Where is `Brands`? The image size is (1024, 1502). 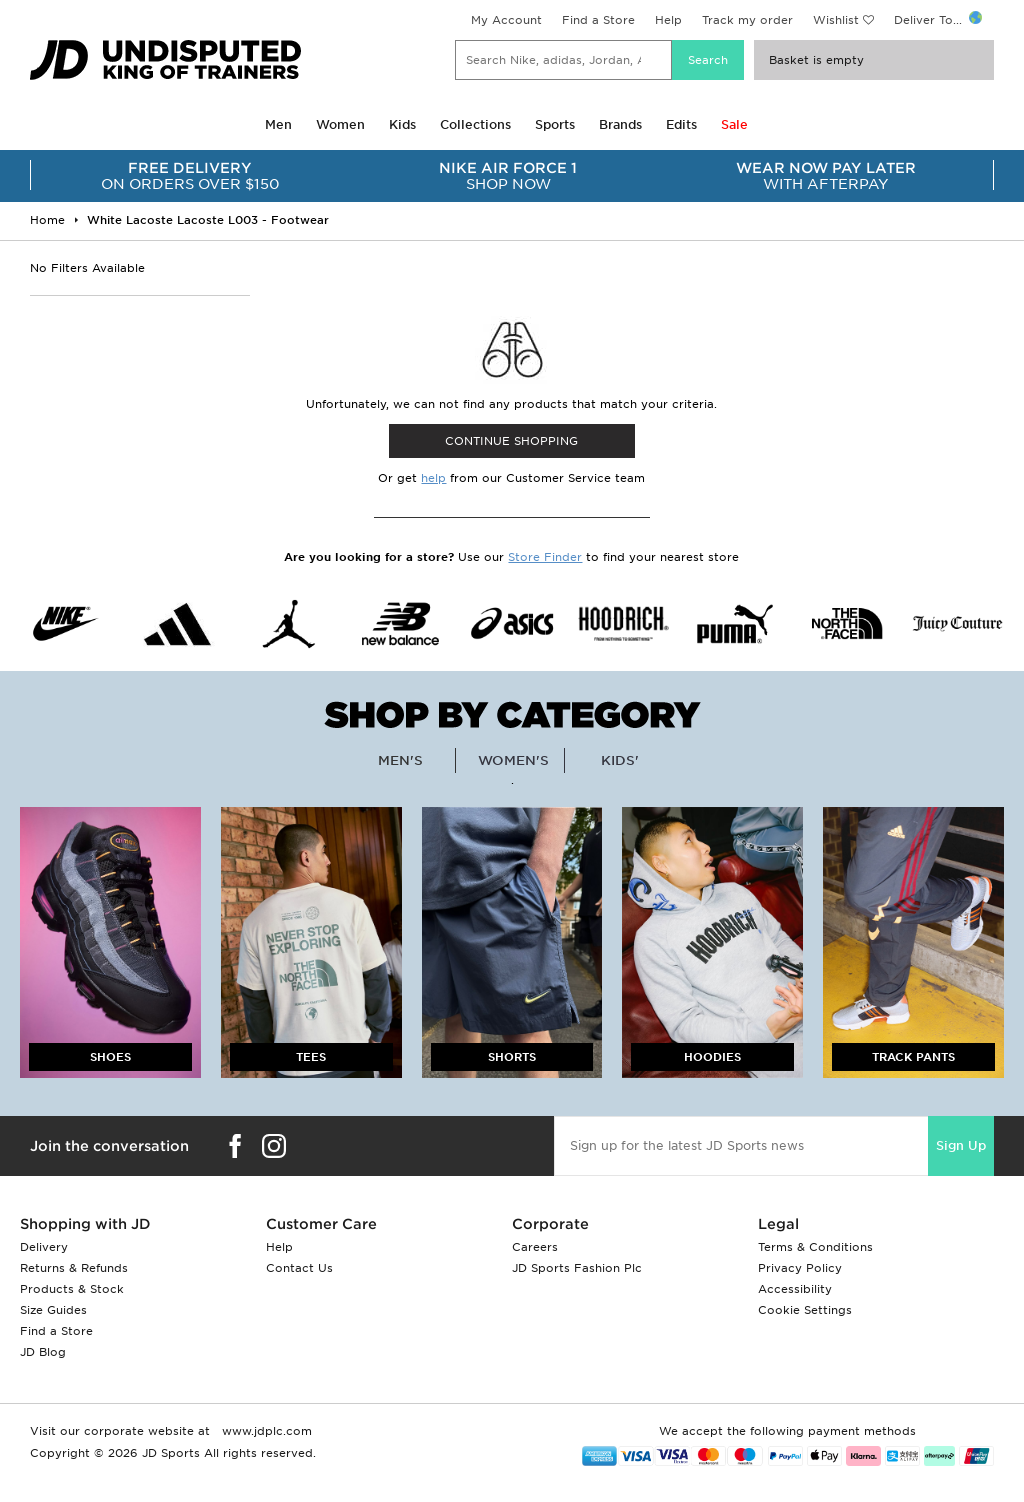 Brands is located at coordinates (620, 124).